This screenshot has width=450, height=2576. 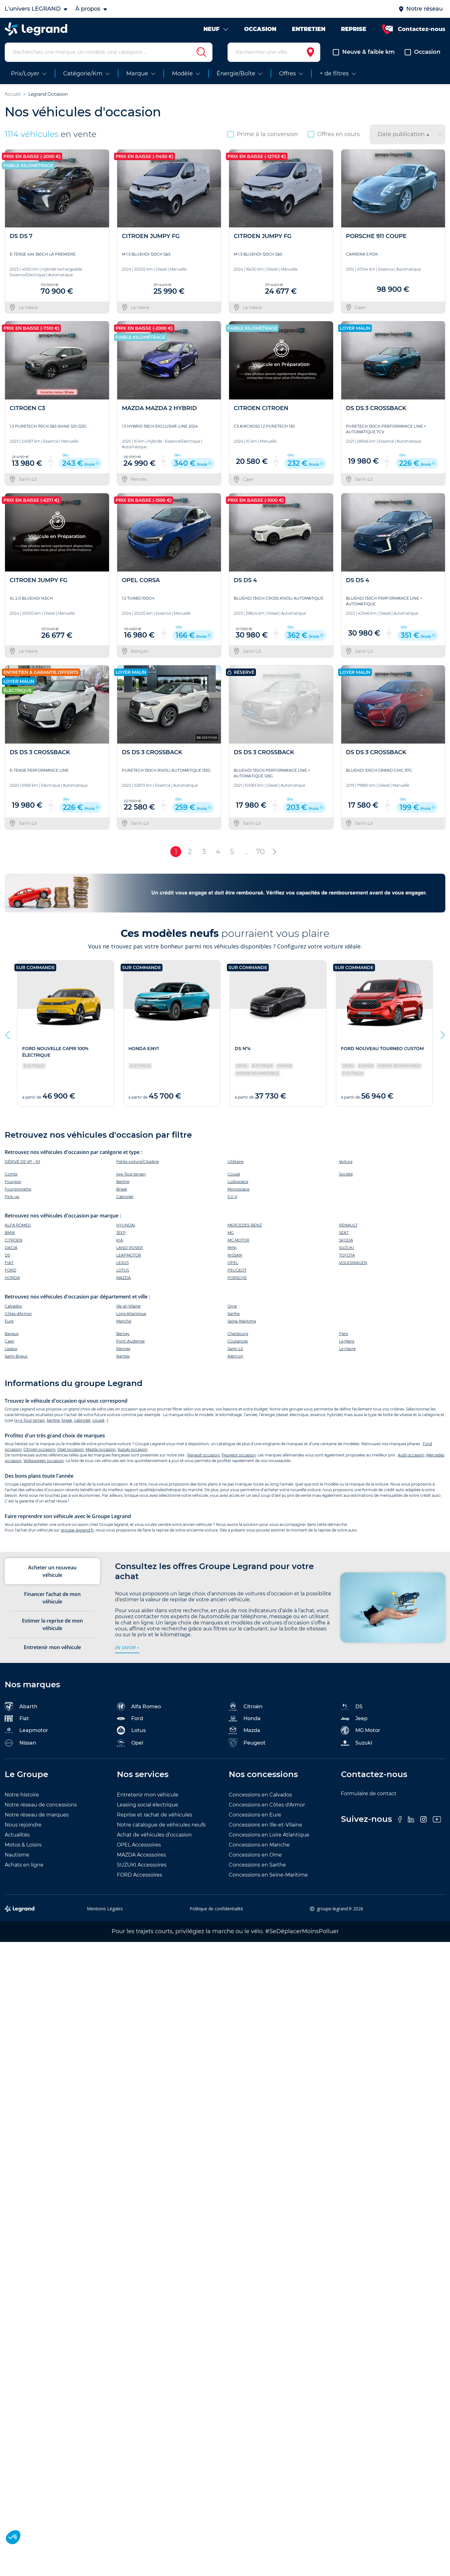 I want to click on 4×4 Tout terrain, so click(x=30, y=1425).